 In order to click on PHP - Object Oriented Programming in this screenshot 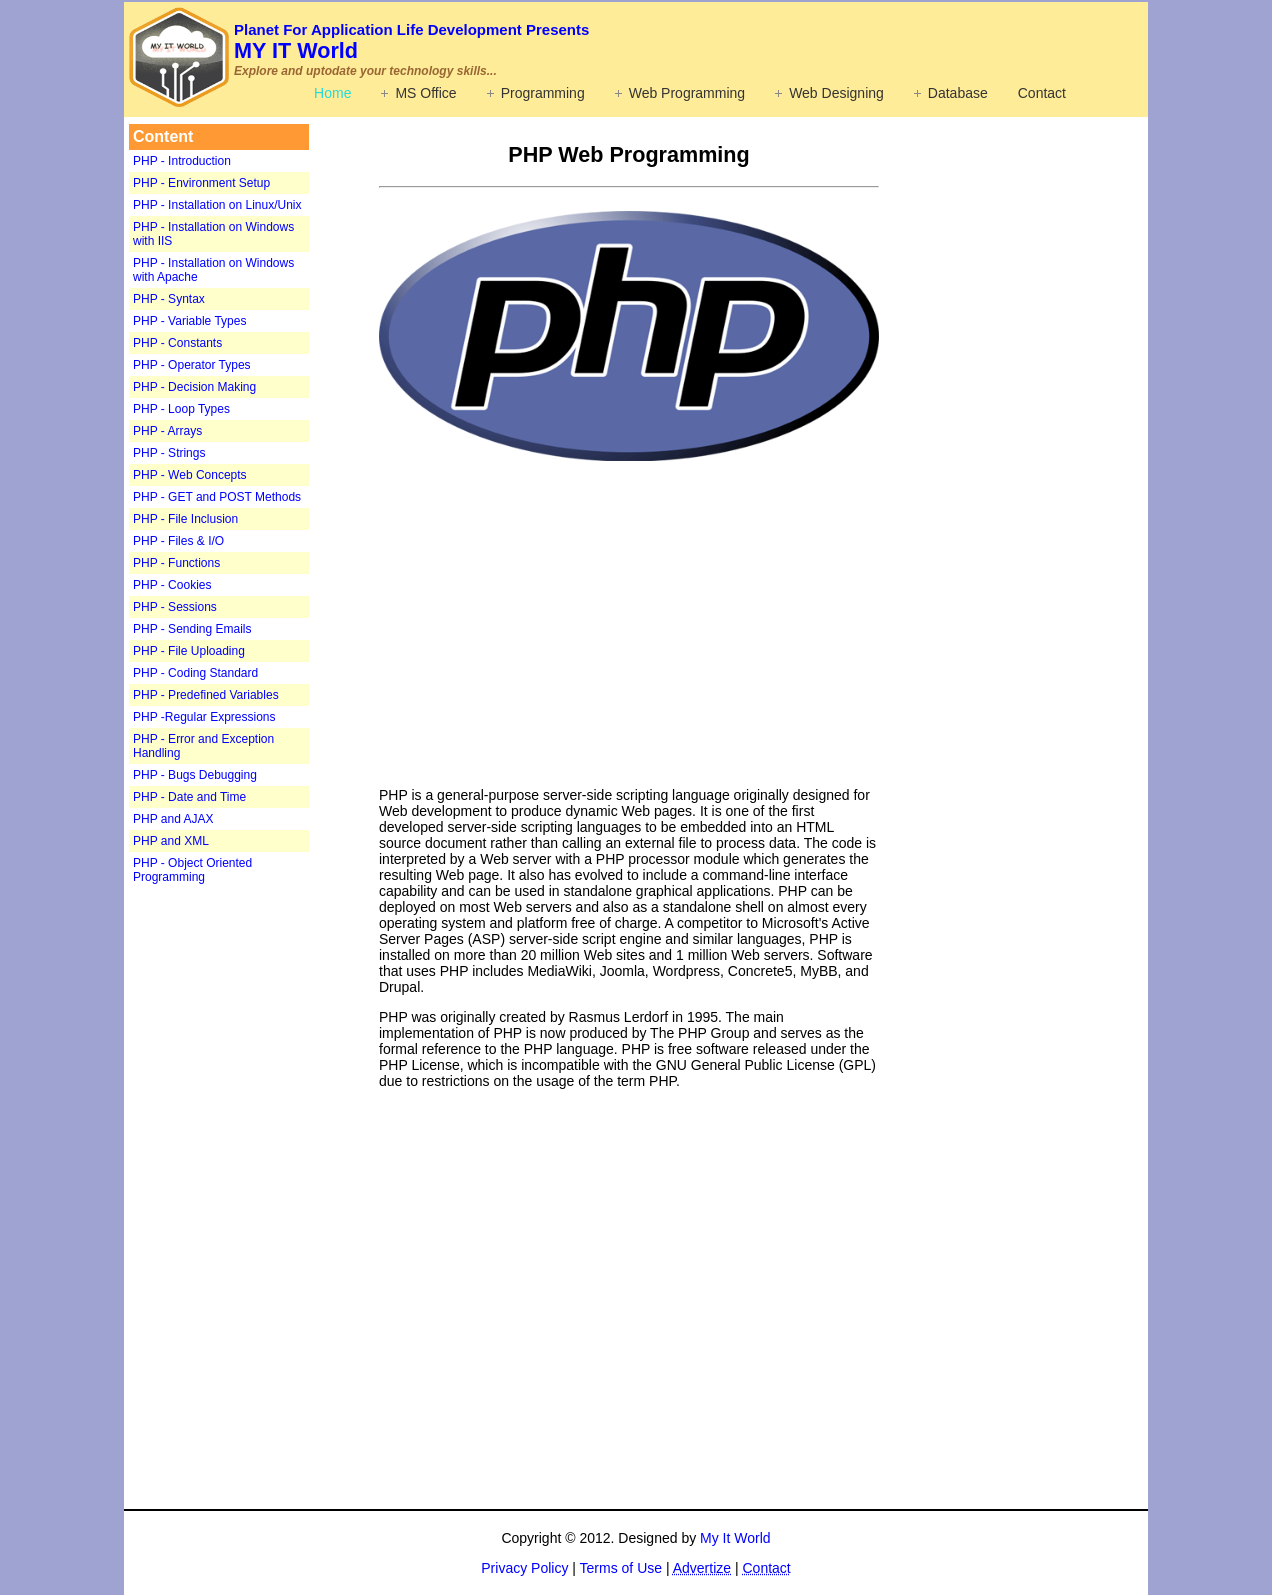, I will do `click(192, 870)`.